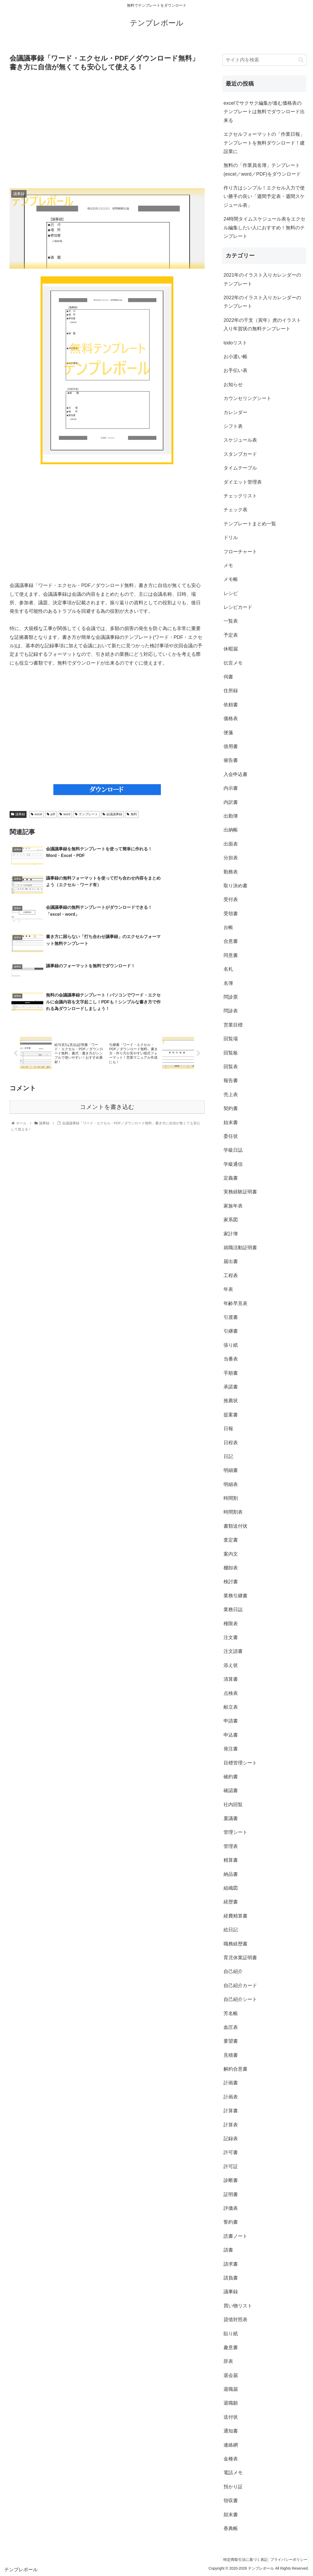 This screenshot has height=2576, width=313. What do you see at coordinates (231, 1846) in the screenshot?
I see `管理表` at bounding box center [231, 1846].